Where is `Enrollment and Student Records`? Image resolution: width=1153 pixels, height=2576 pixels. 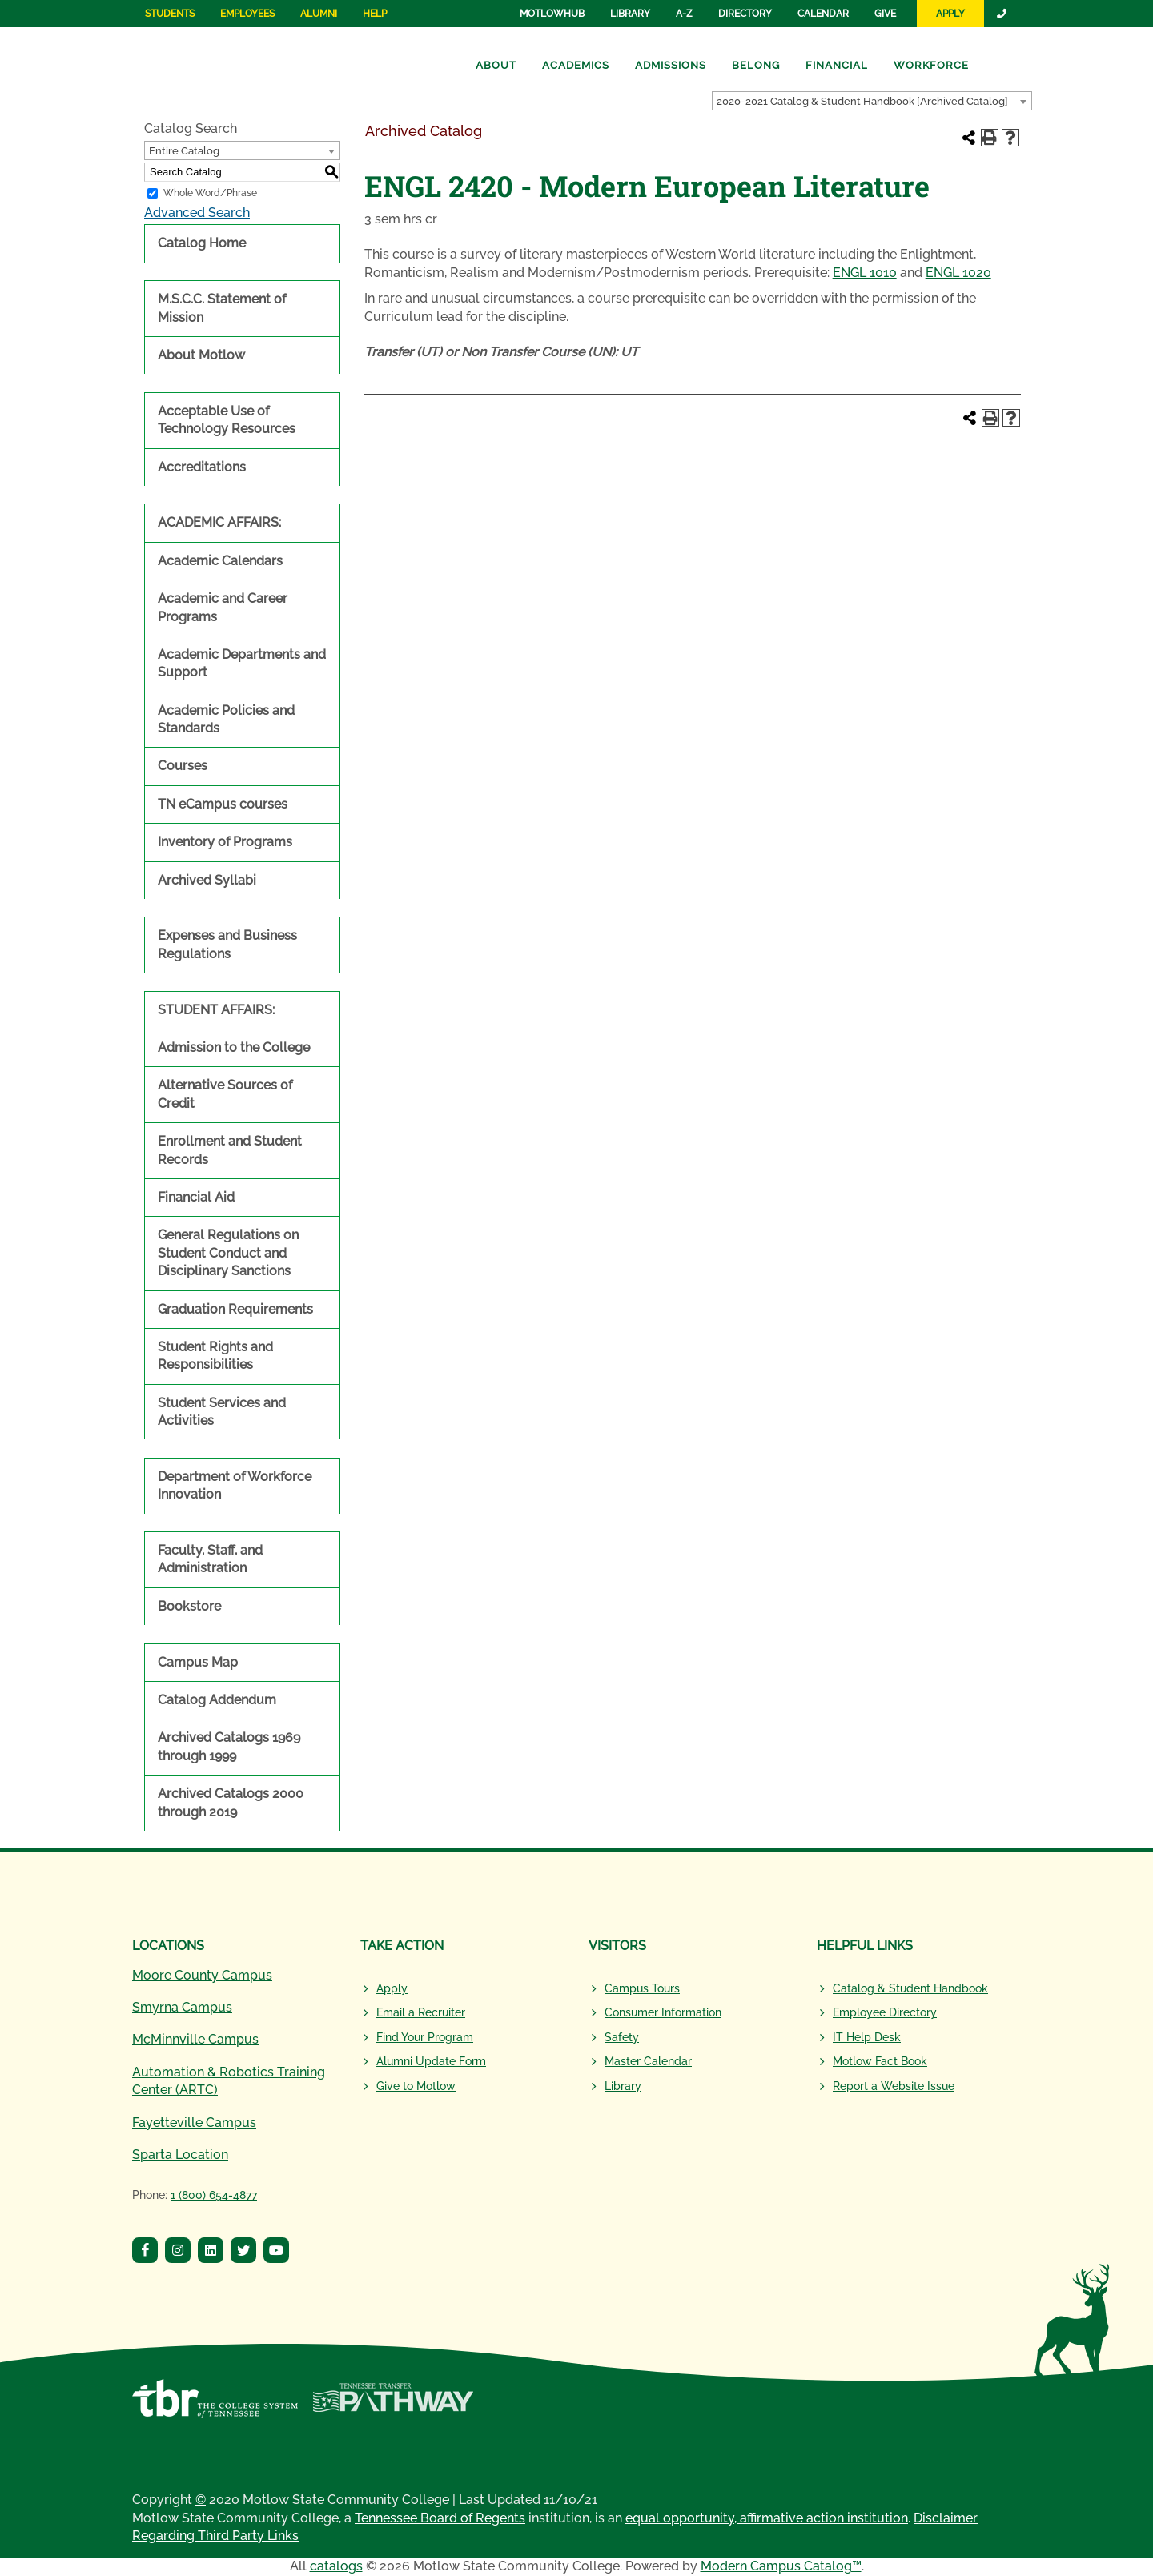 Enrollment and Student Records is located at coordinates (230, 1150).